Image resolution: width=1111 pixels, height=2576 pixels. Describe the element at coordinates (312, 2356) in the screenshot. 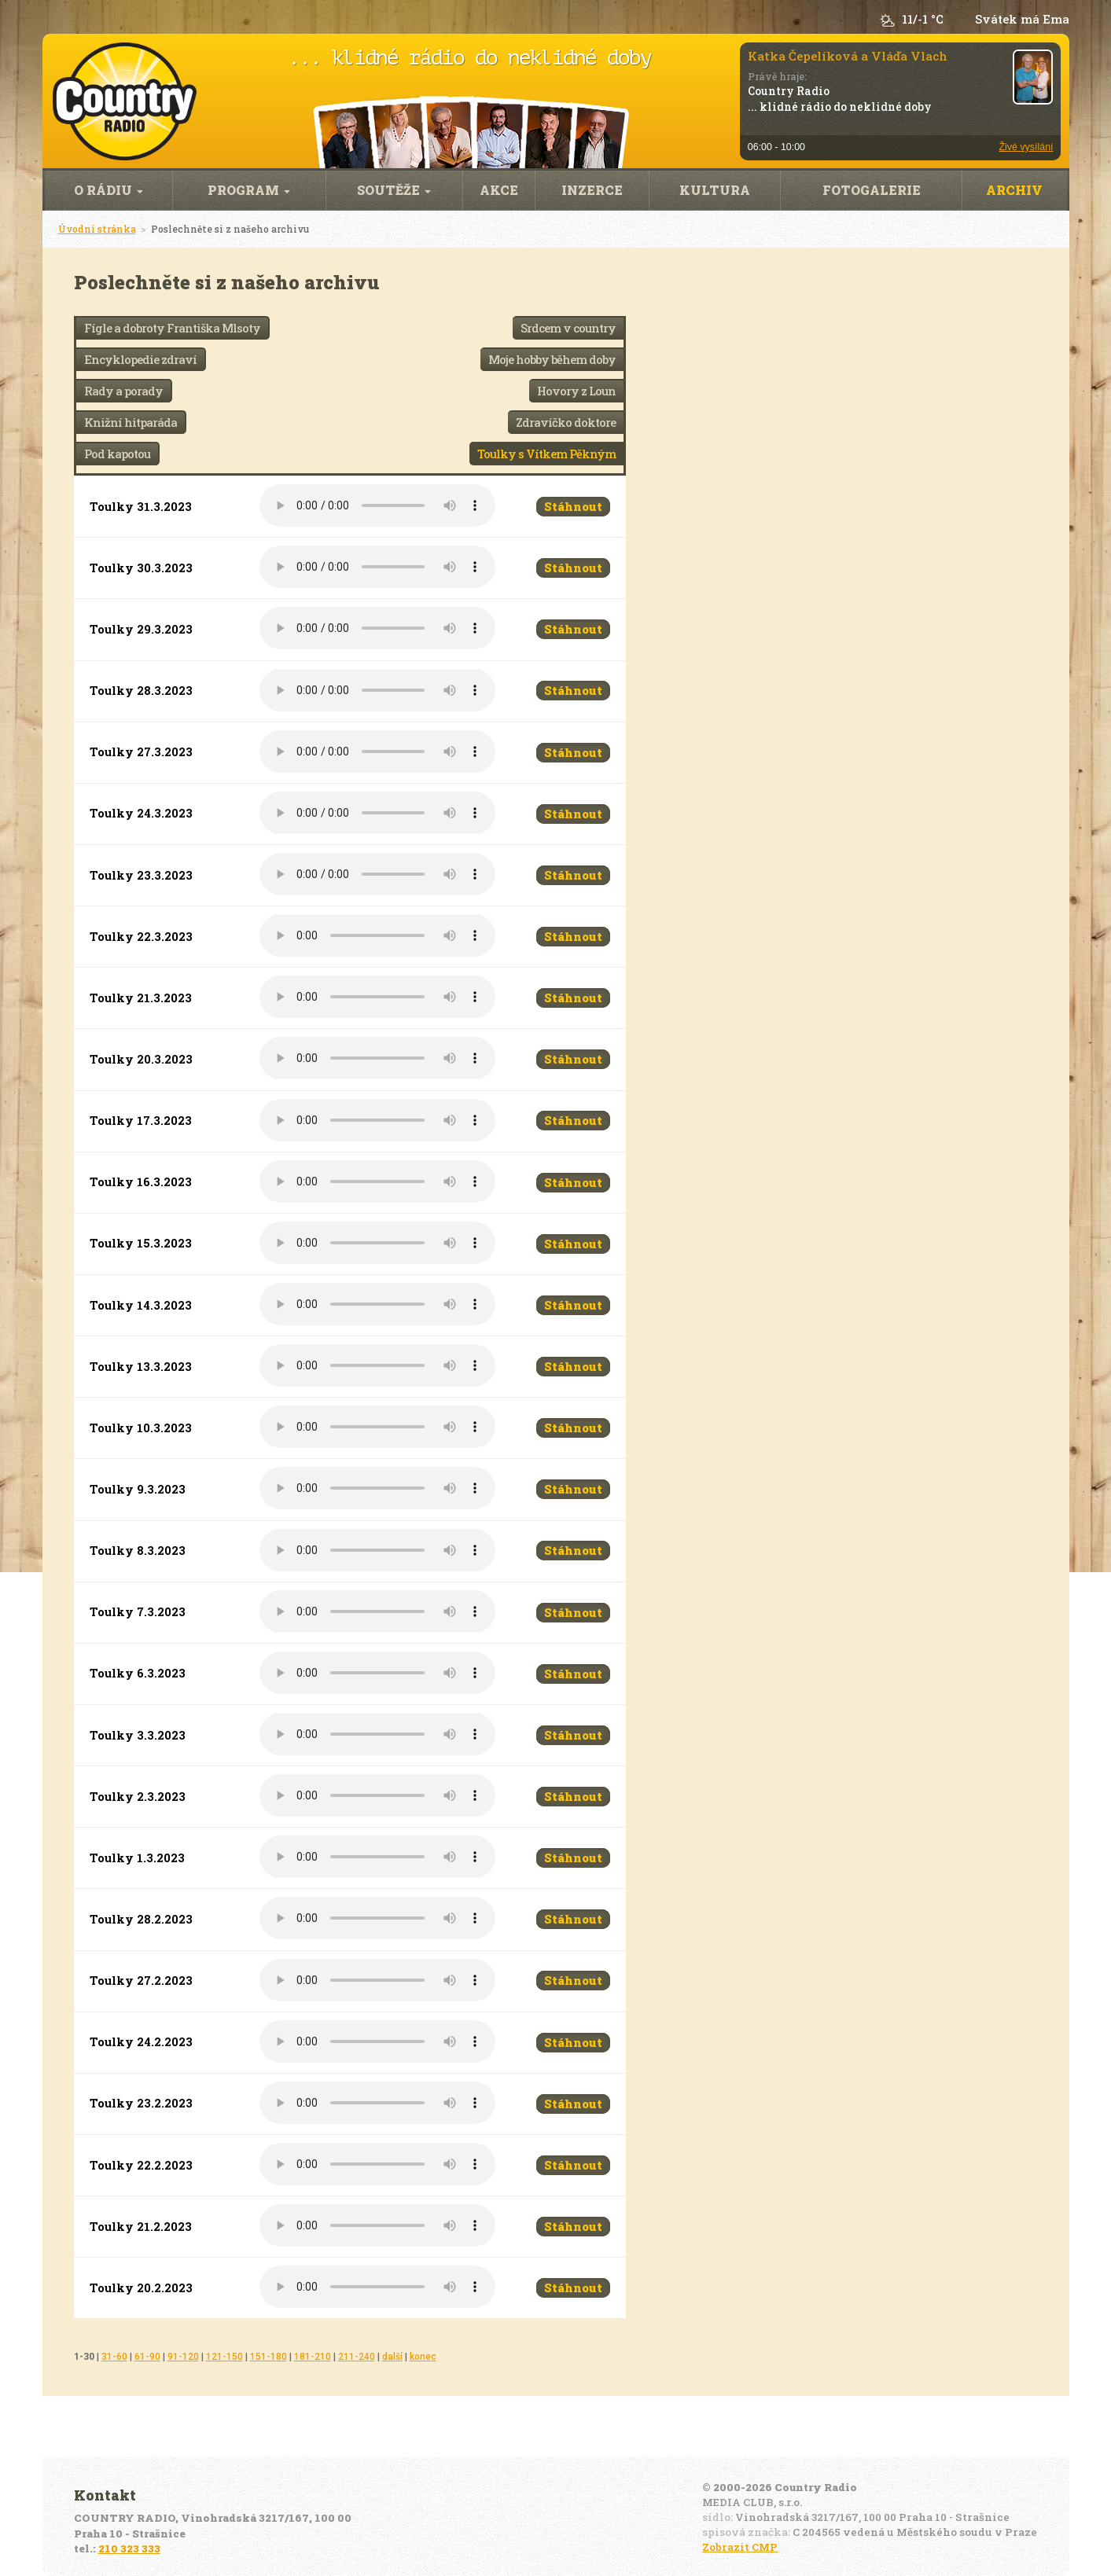

I see `181-210` at that location.